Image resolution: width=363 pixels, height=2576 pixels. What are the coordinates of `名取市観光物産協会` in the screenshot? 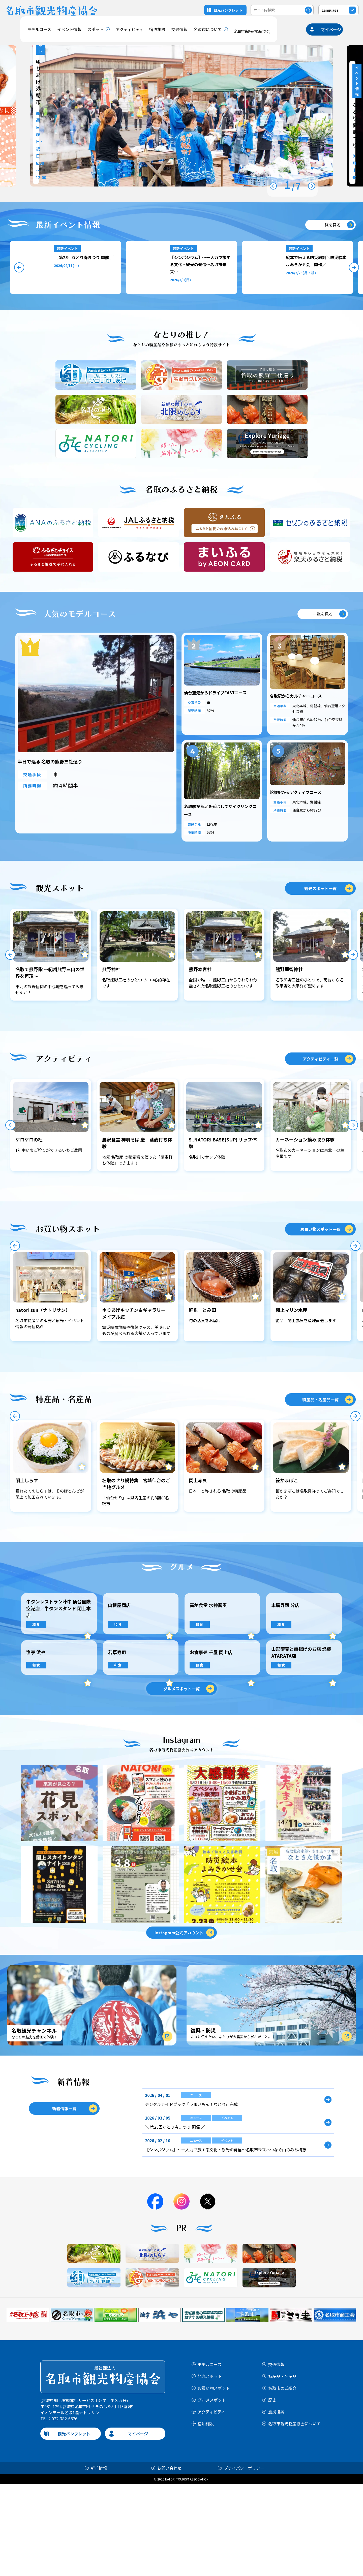 It's located at (253, 30).